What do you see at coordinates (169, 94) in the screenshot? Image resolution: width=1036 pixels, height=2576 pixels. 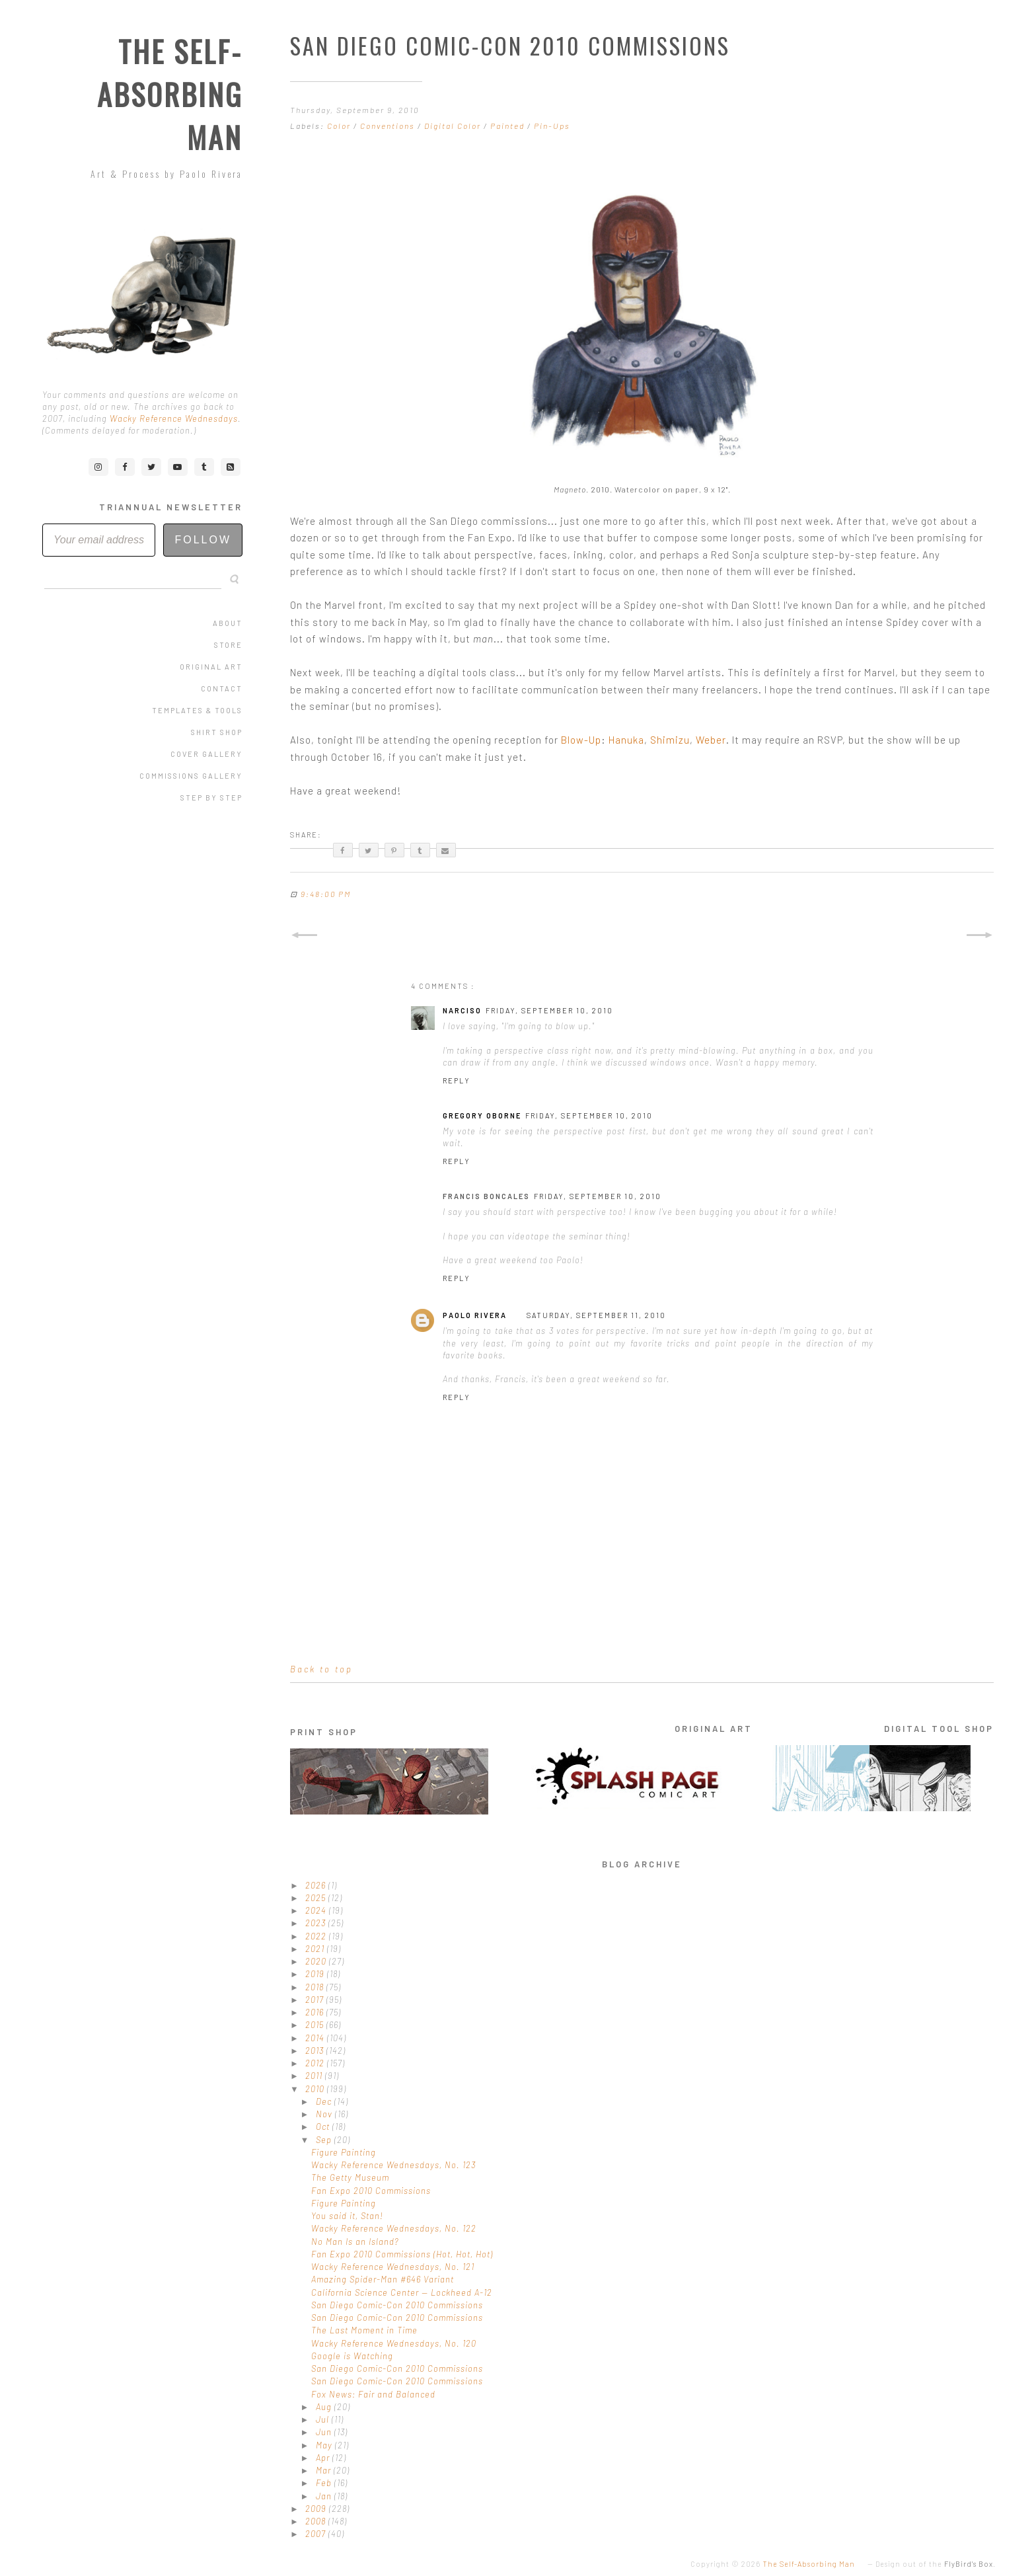 I see `The Self-Absorbing Man` at bounding box center [169, 94].